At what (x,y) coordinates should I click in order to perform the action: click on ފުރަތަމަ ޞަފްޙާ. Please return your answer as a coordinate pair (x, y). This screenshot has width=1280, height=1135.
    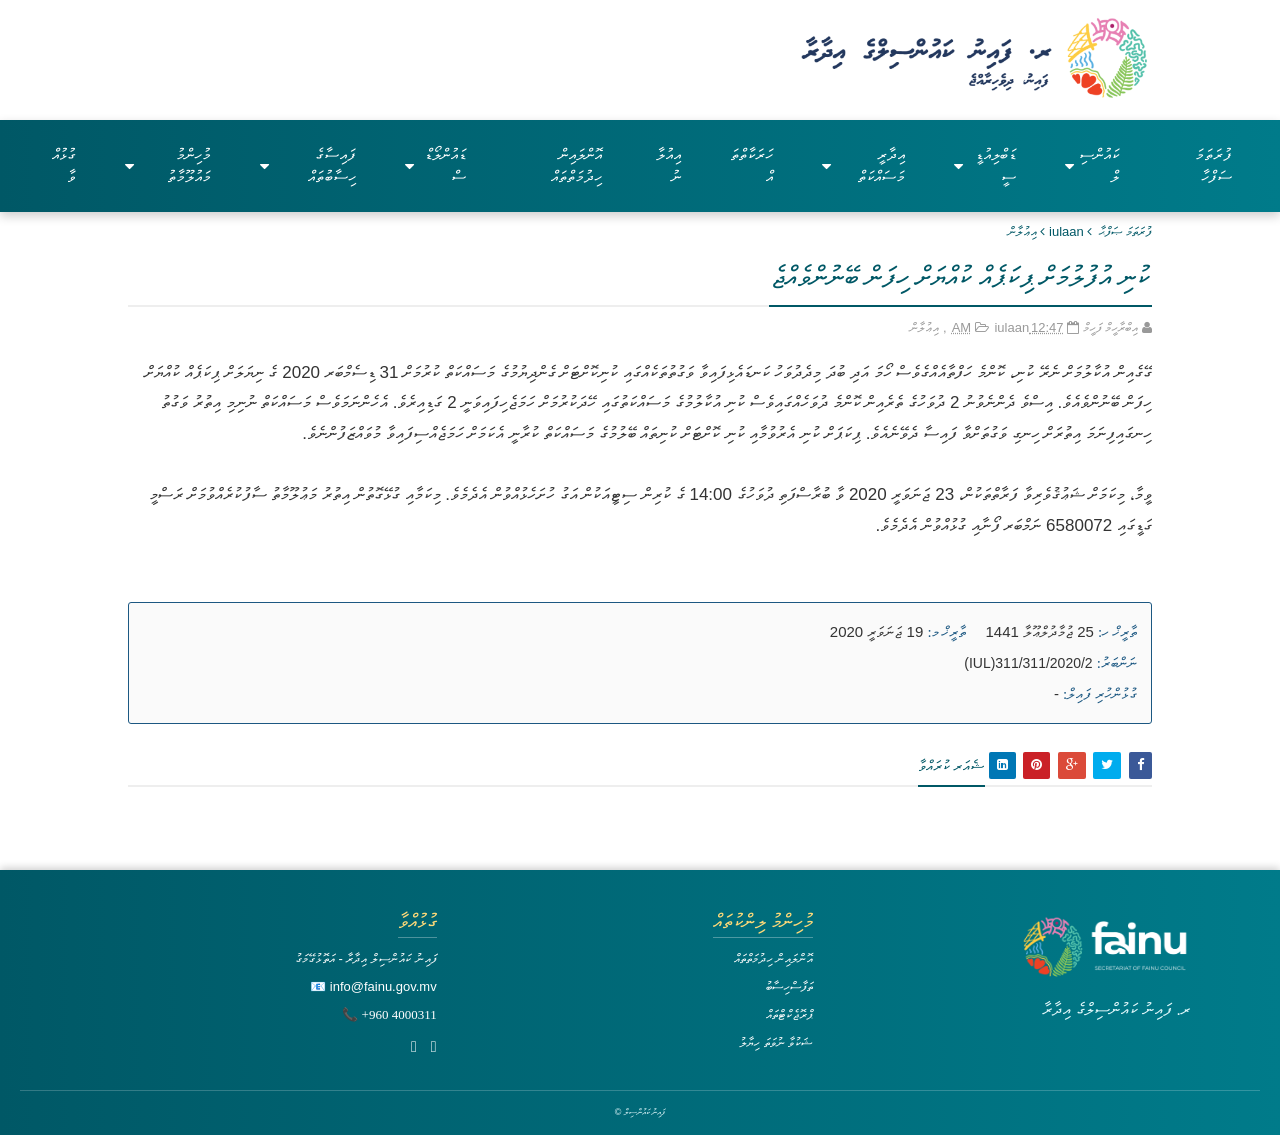
    Looking at the image, I should click on (1125, 231).